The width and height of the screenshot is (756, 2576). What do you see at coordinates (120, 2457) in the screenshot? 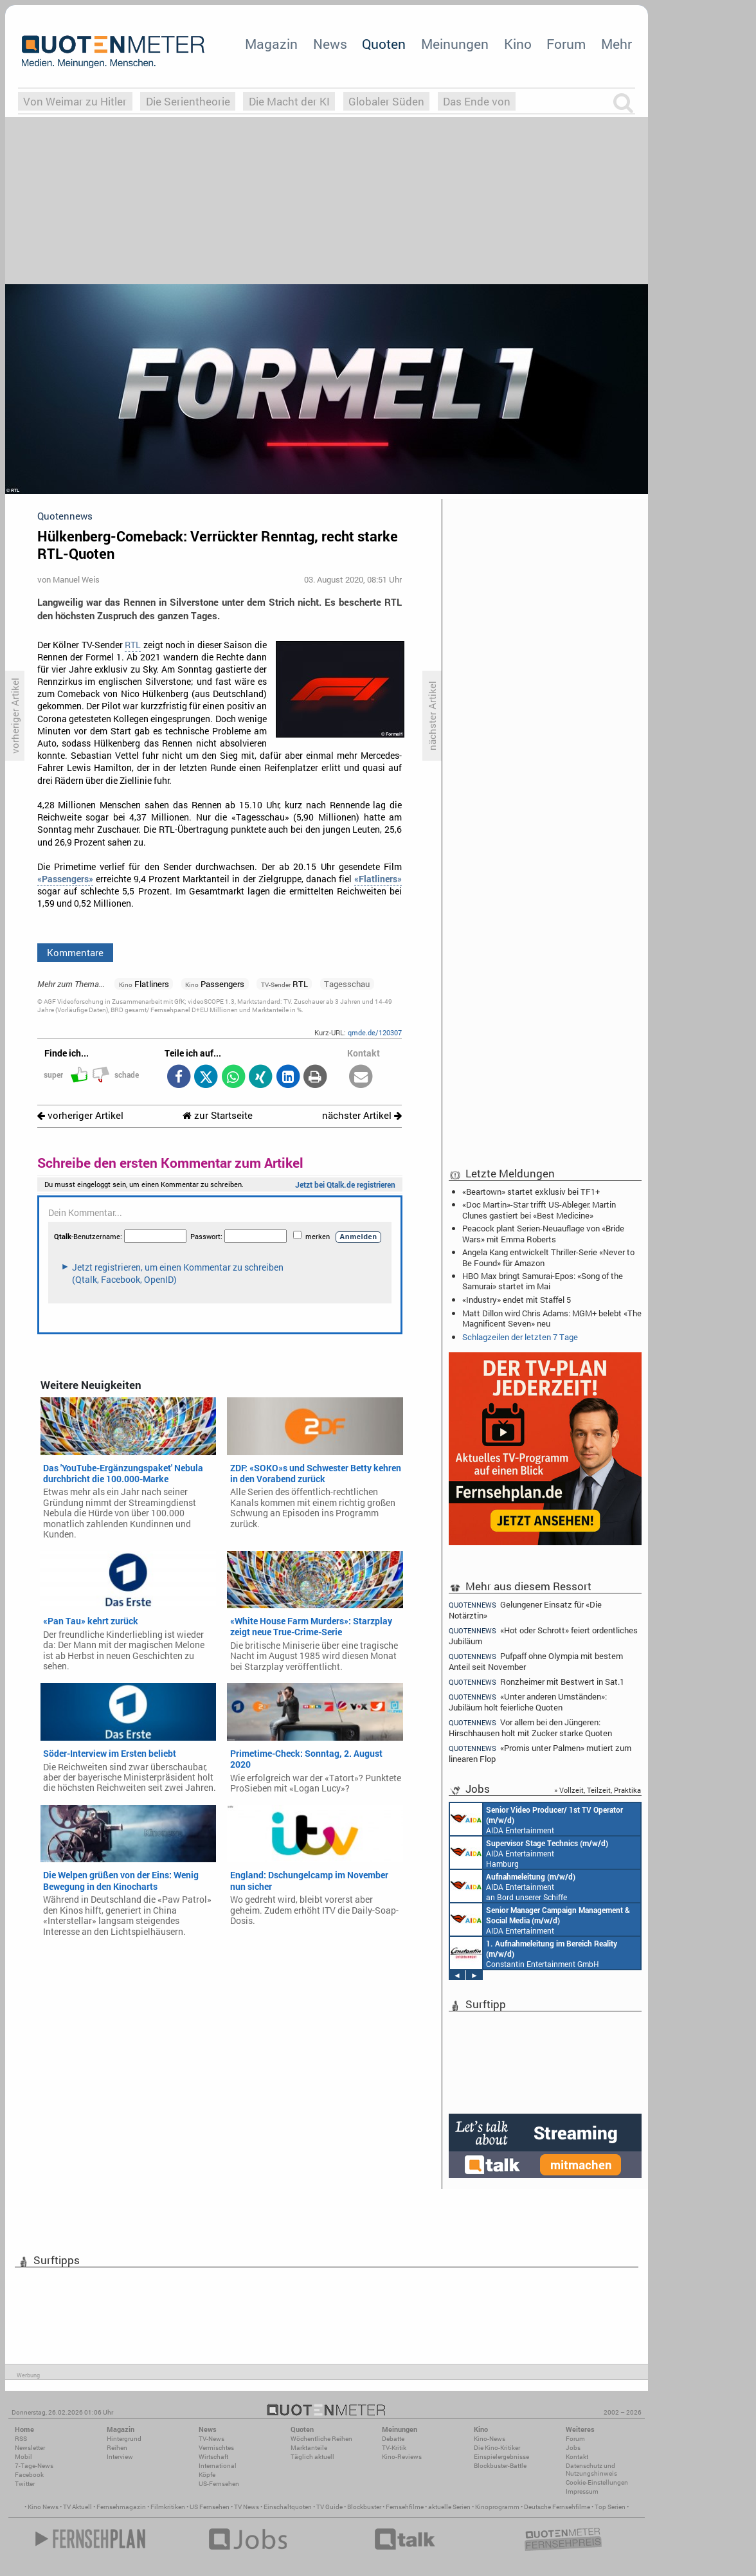
I see `Interview` at bounding box center [120, 2457].